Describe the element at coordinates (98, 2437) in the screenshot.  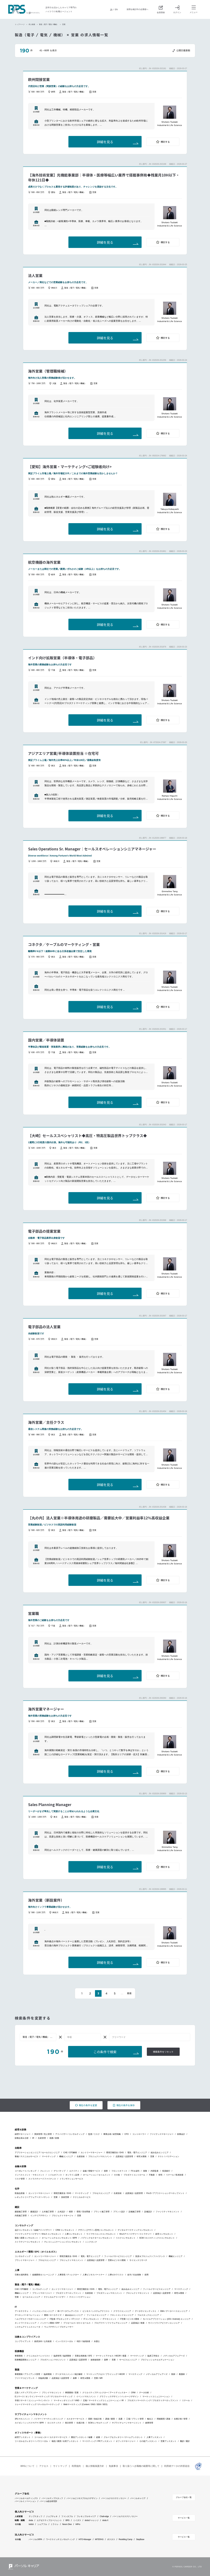
I see `総務` at that location.